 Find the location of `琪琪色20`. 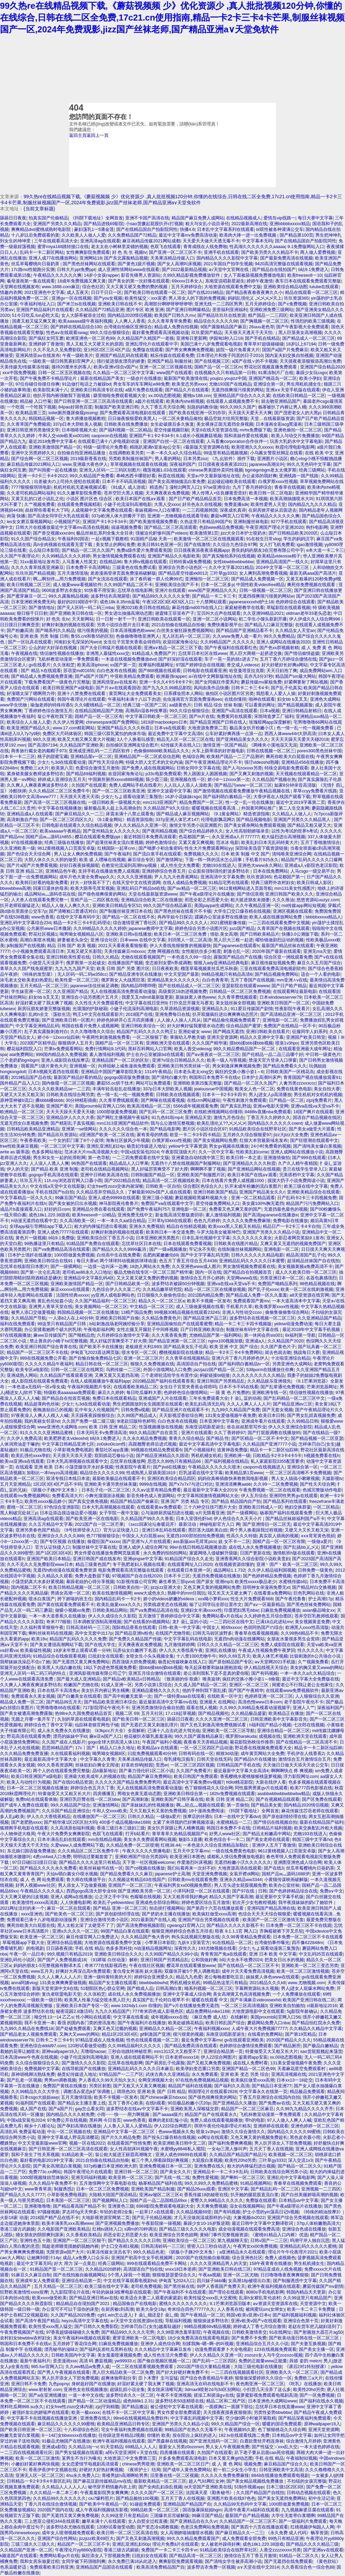

琪琪色20 is located at coordinates (126, 2091).